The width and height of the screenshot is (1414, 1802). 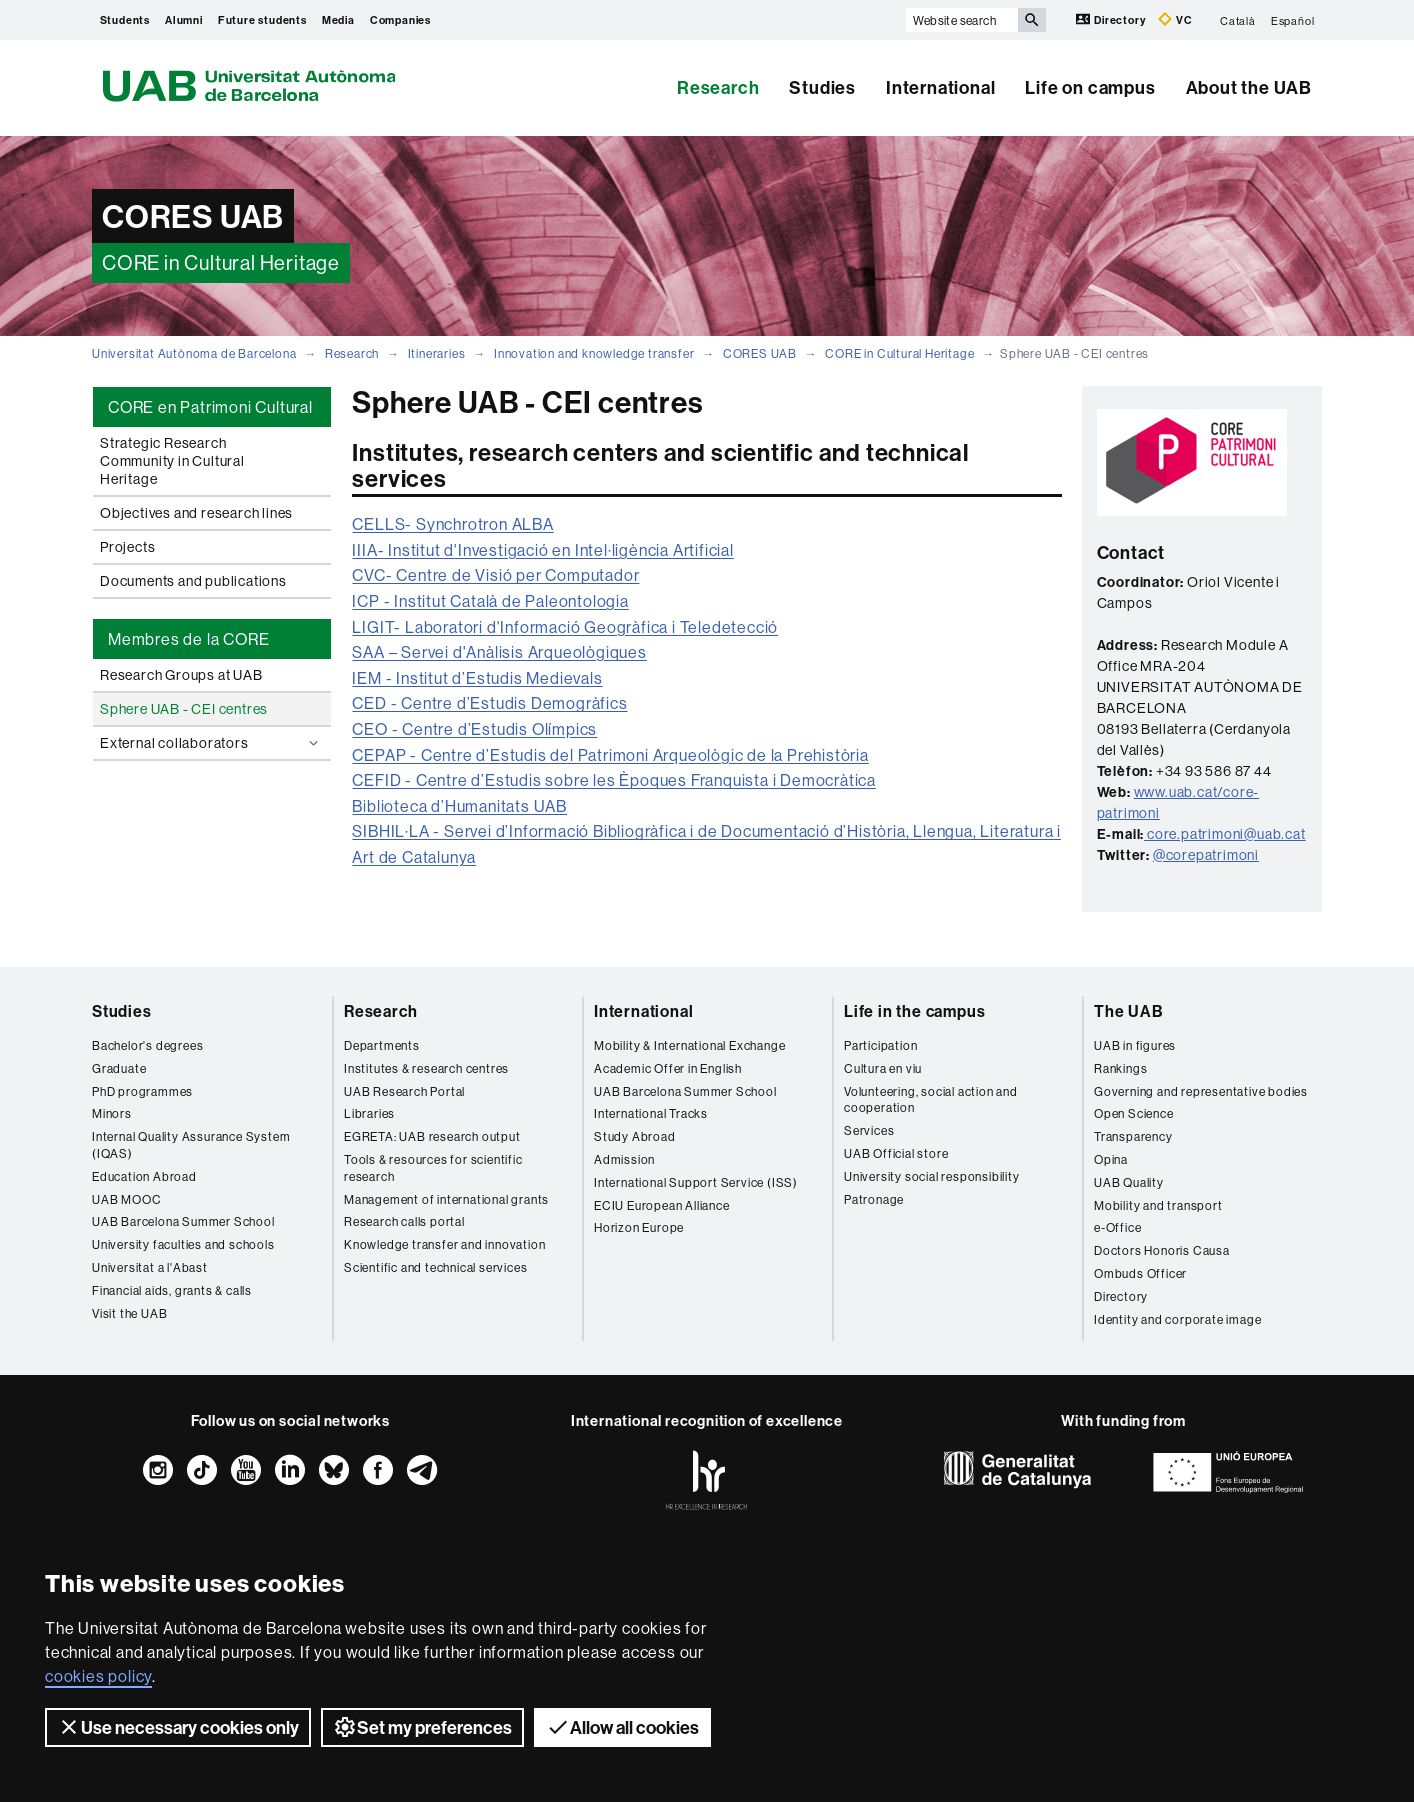 What do you see at coordinates (565, 627) in the screenshot?
I see `LIGIT- Laboratori d'Informació Geogràfica i Teledetecció` at bounding box center [565, 627].